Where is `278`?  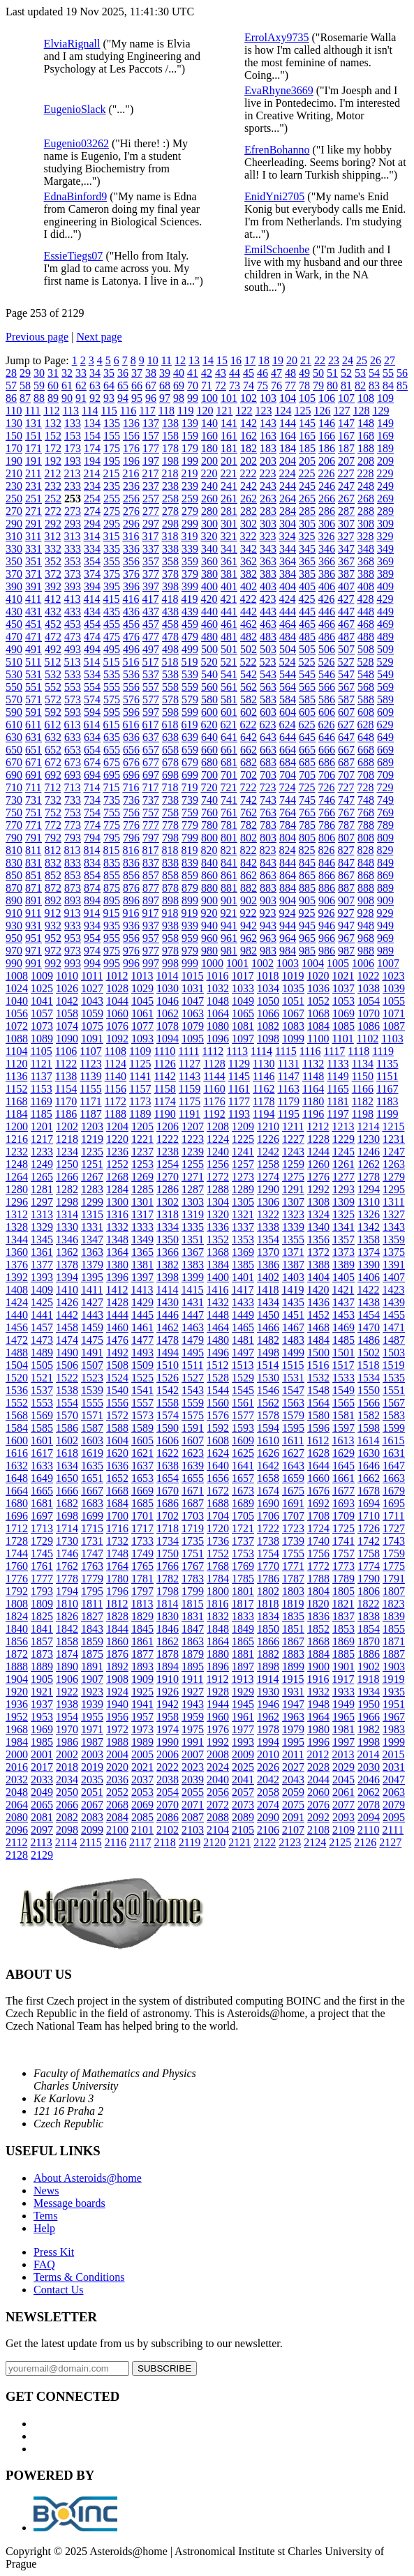
278 is located at coordinates (170, 511).